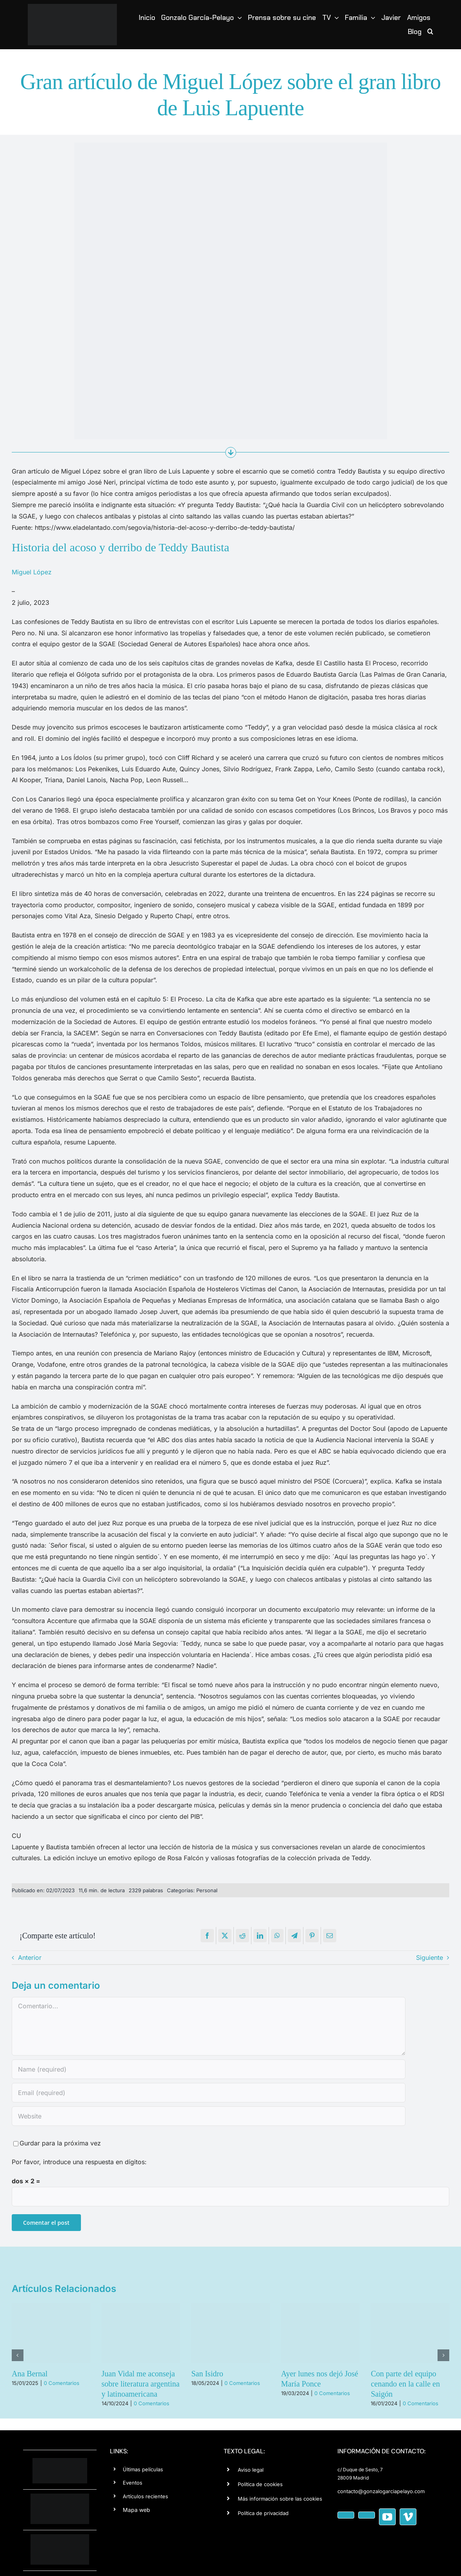 The width and height of the screenshot is (461, 2576). Describe the element at coordinates (329, 1935) in the screenshot. I see `[Correo electrónico]` at that location.